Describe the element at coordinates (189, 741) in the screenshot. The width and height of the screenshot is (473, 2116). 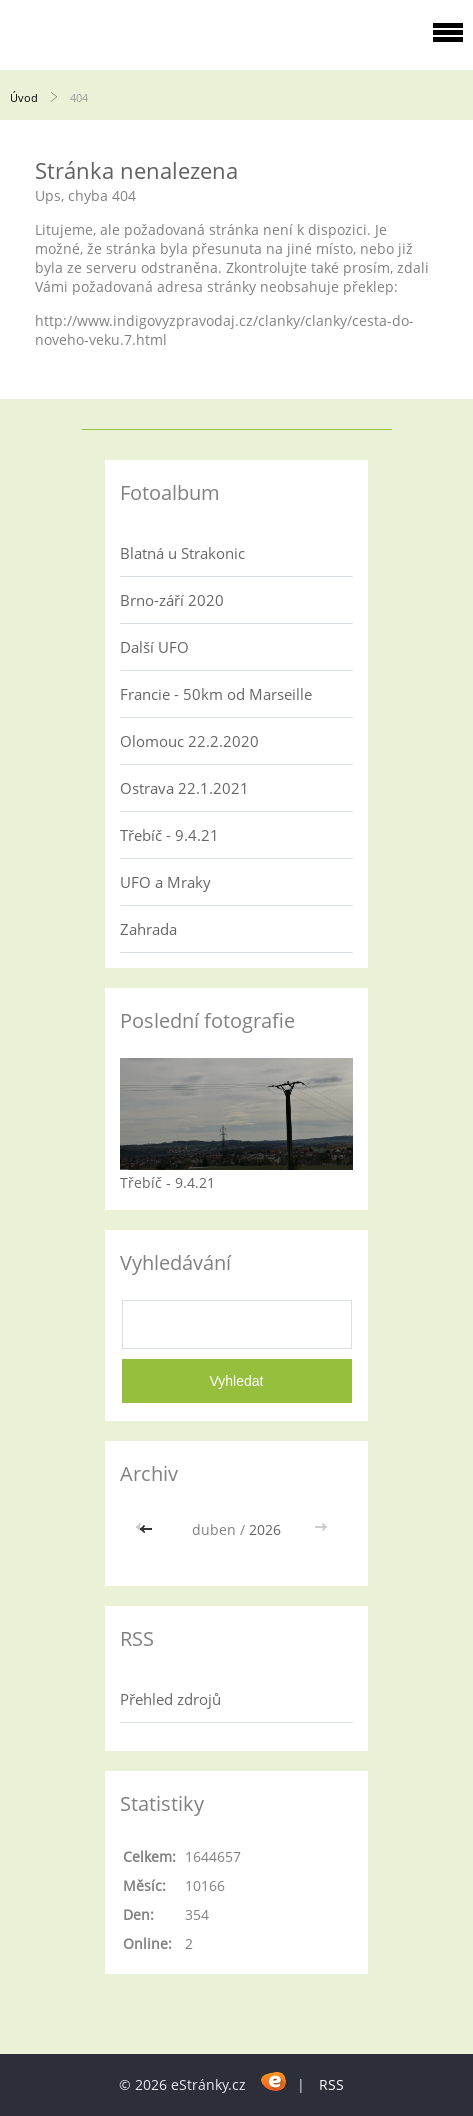
I see `Olomouc 22.2.2020` at that location.